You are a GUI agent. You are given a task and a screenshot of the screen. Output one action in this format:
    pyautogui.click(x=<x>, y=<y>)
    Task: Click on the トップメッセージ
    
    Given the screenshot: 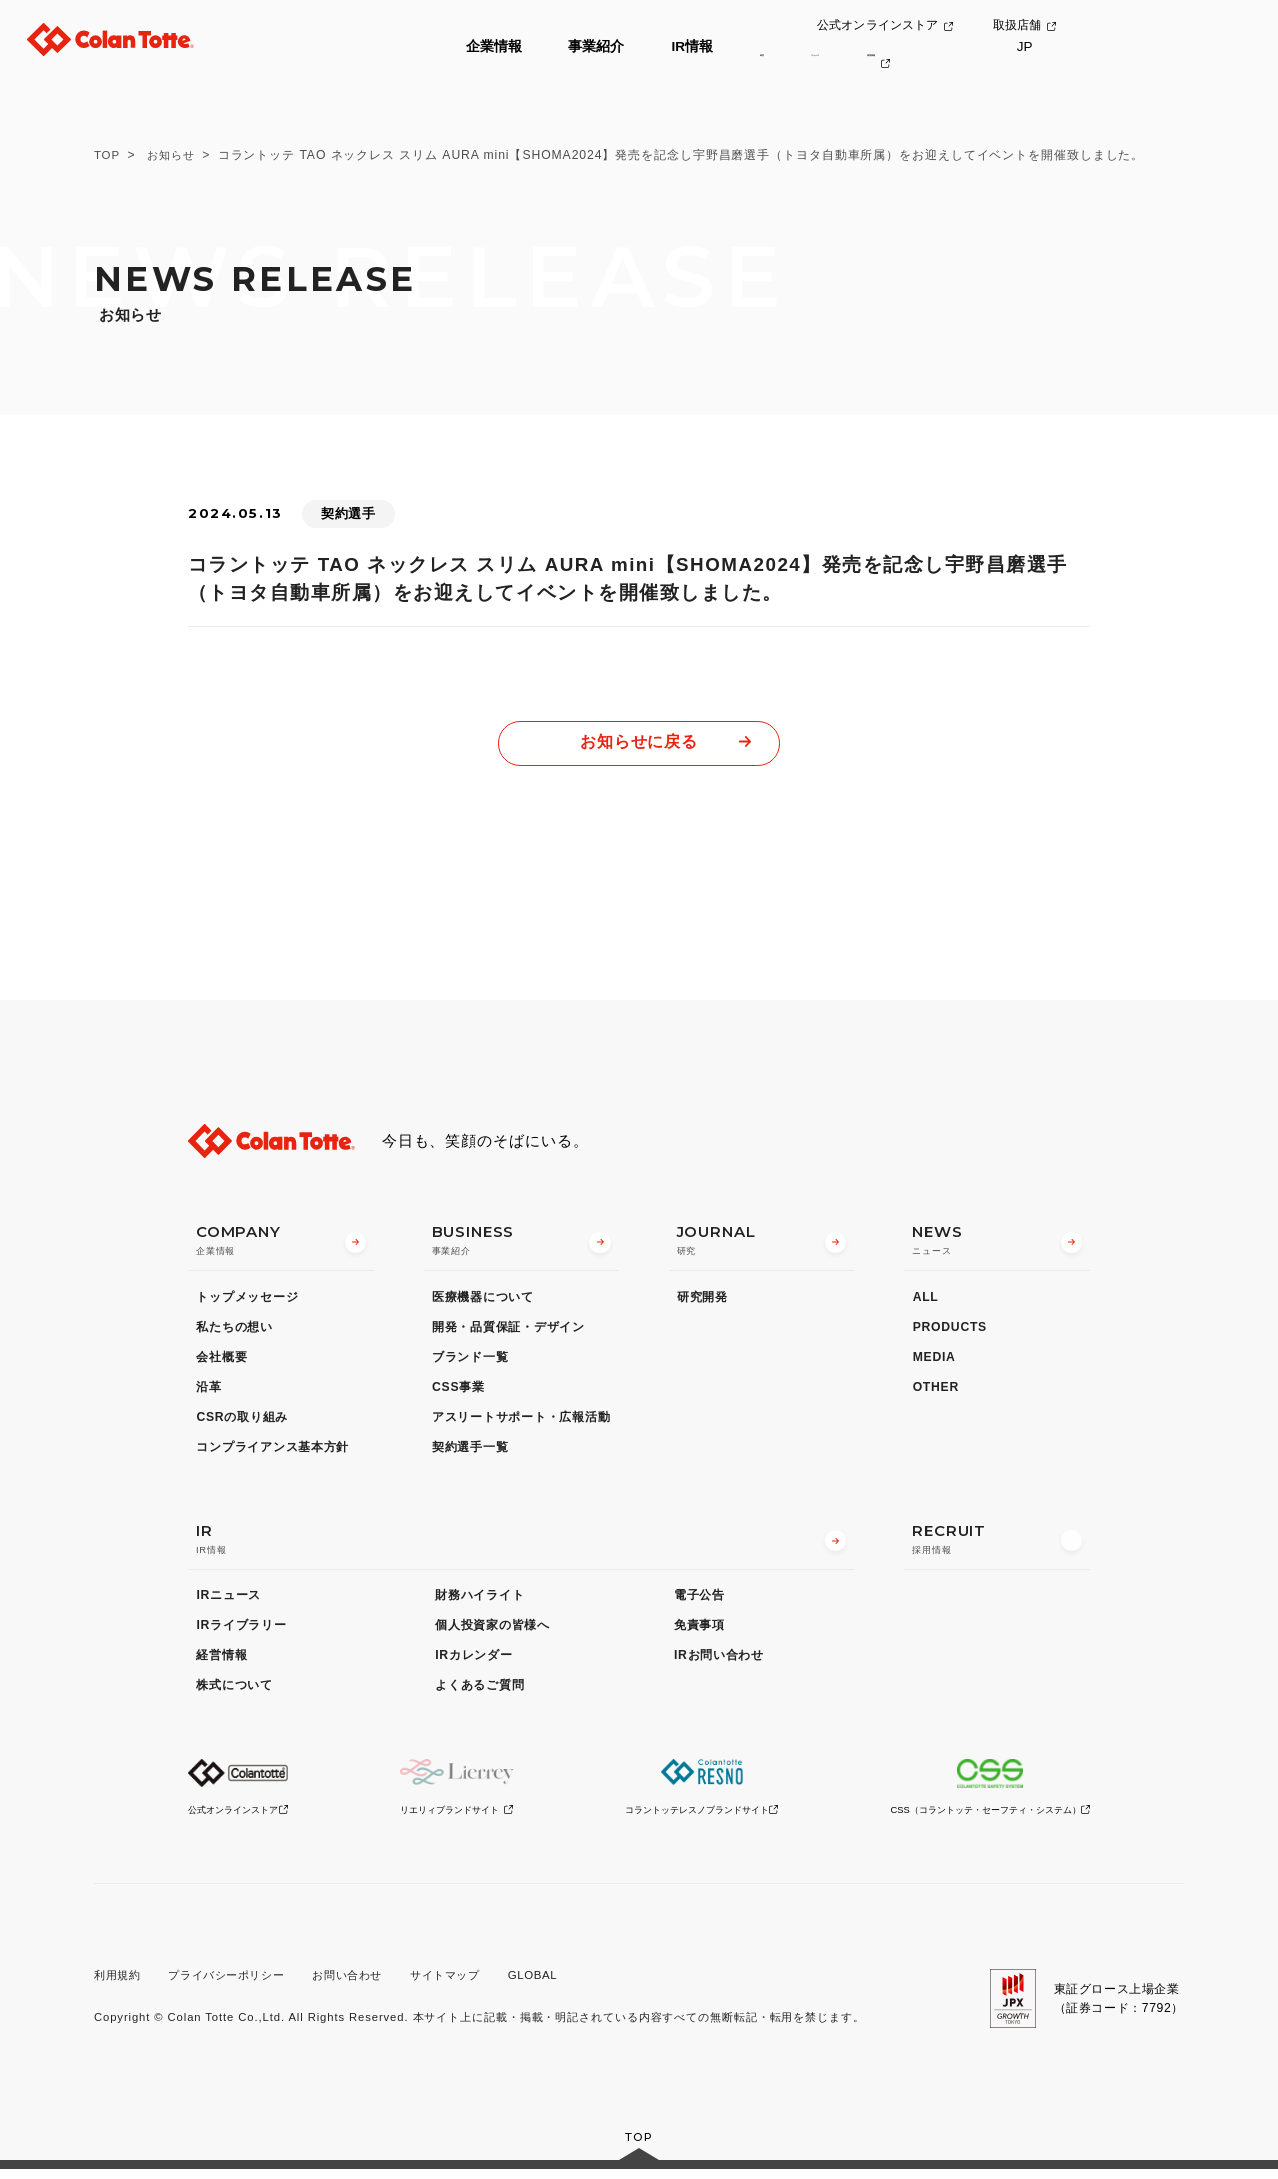 What is the action you would take?
    pyautogui.click(x=247, y=1302)
    